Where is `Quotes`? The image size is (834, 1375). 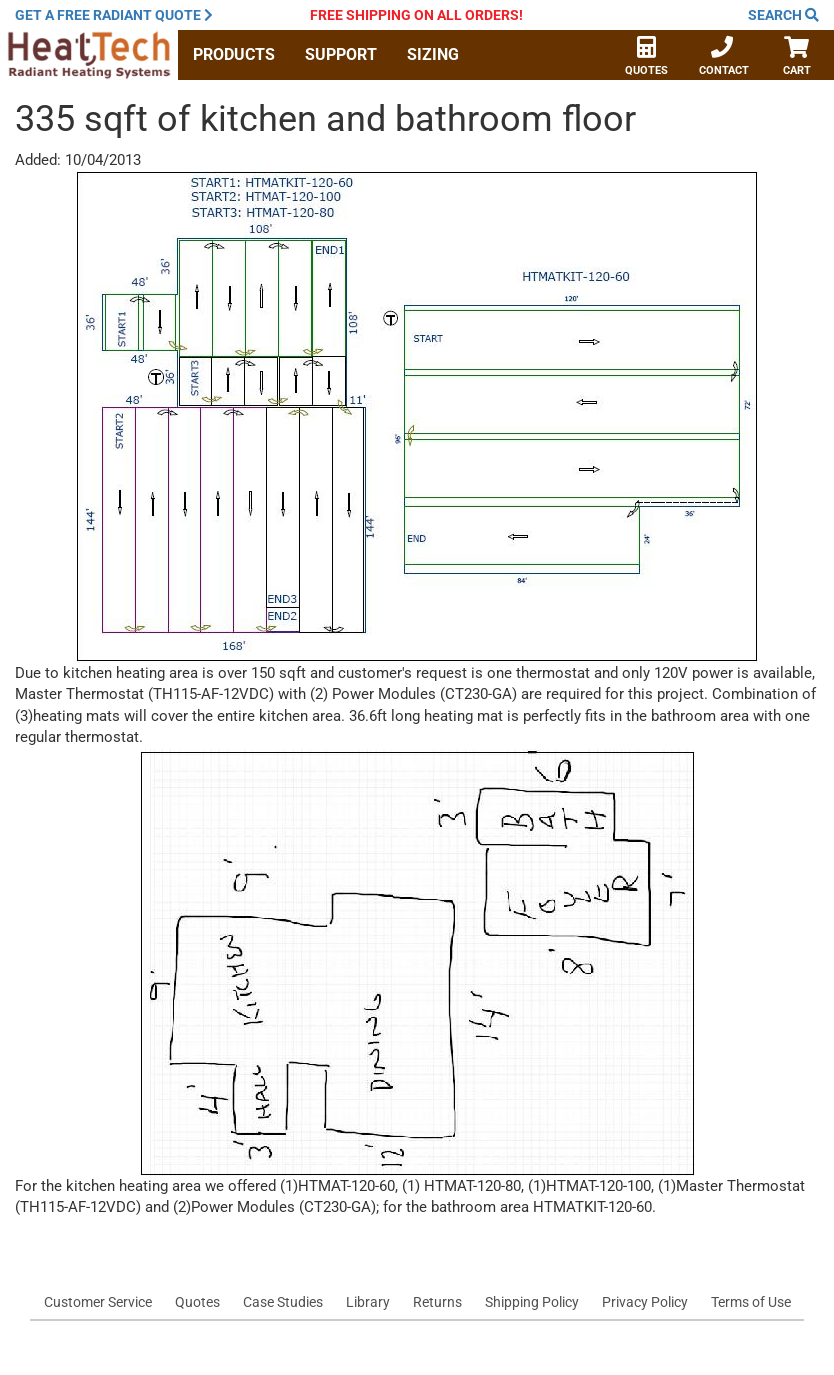
Quotes is located at coordinates (646, 58).